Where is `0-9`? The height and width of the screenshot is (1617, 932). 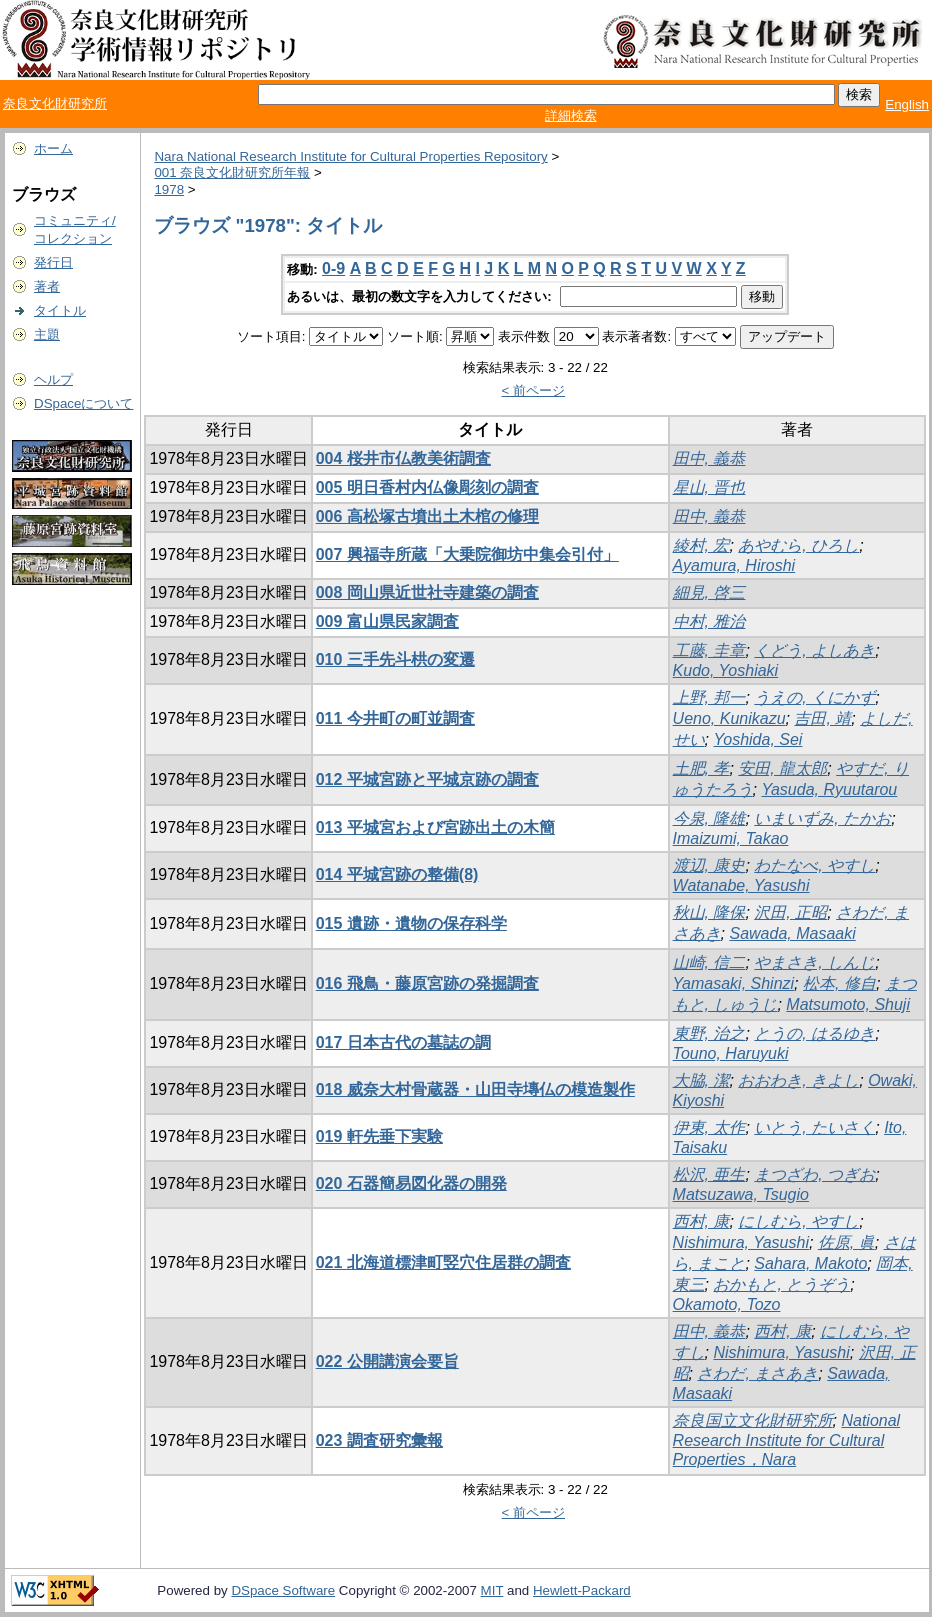 0-9 is located at coordinates (333, 268).